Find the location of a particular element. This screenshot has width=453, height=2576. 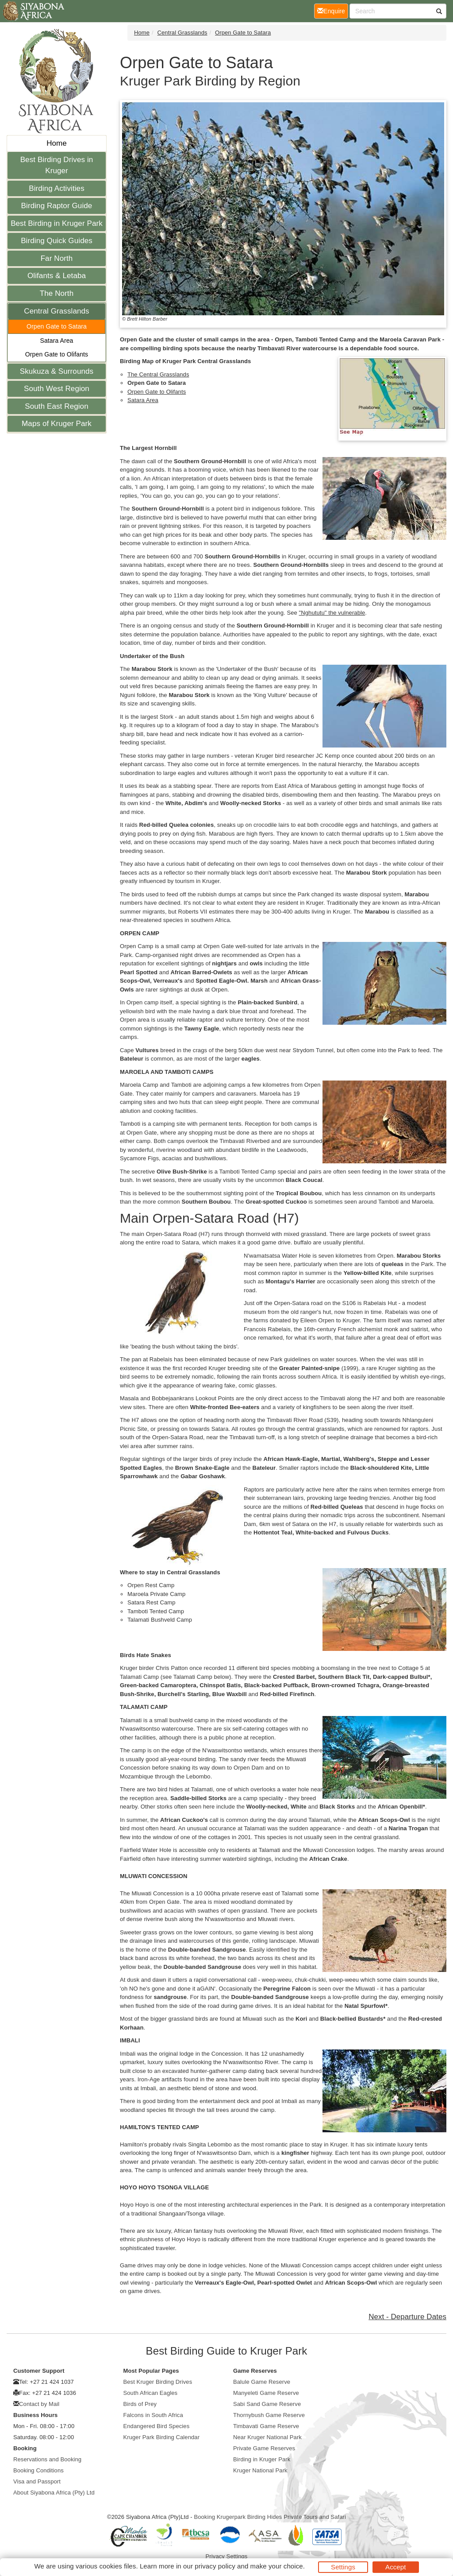

Next - Departure Dates is located at coordinates (407, 2317).